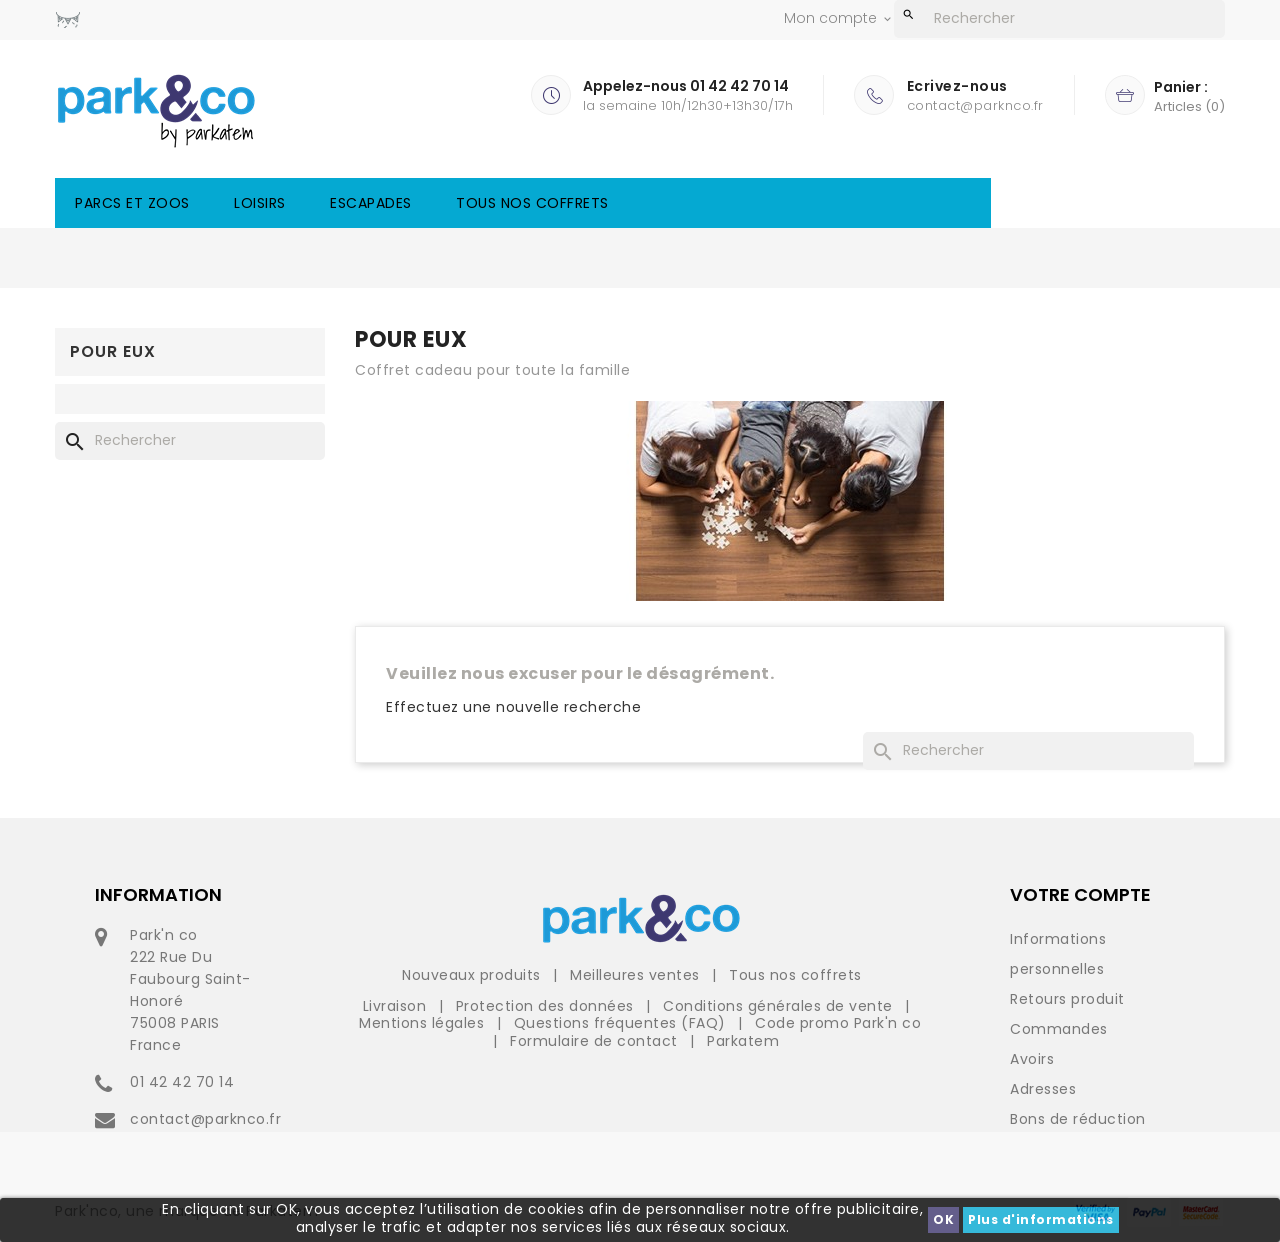 The image size is (1280, 1242). What do you see at coordinates (1080, 894) in the screenshot?
I see `Votre compte` at bounding box center [1080, 894].